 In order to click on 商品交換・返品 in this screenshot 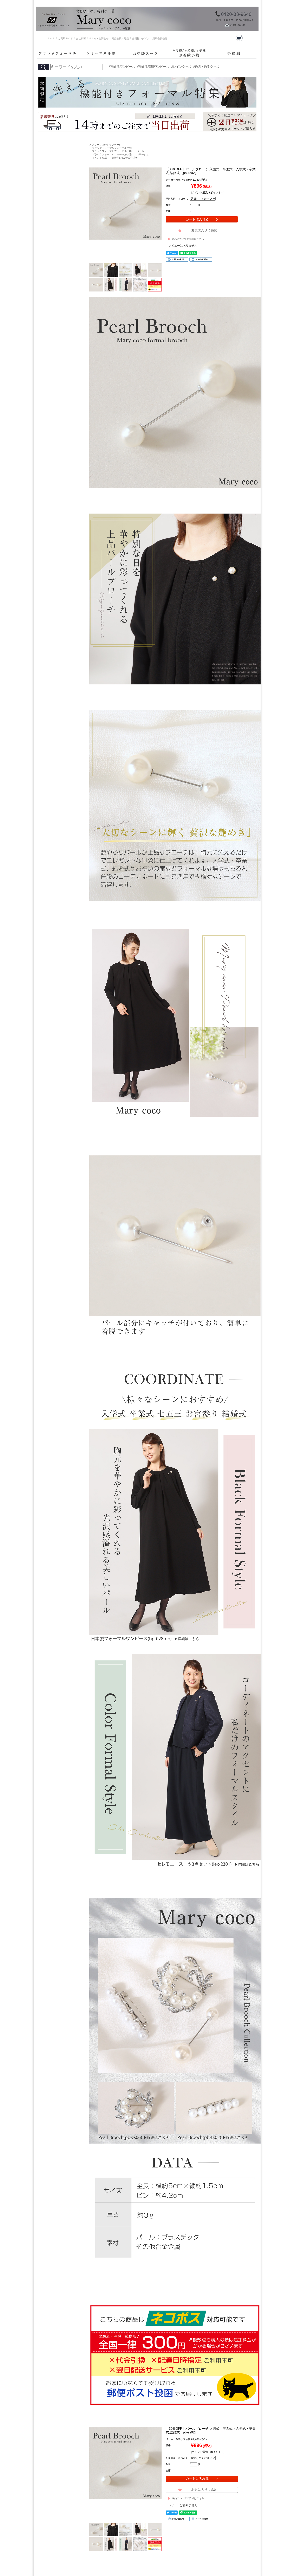, I will do `click(120, 38)`.